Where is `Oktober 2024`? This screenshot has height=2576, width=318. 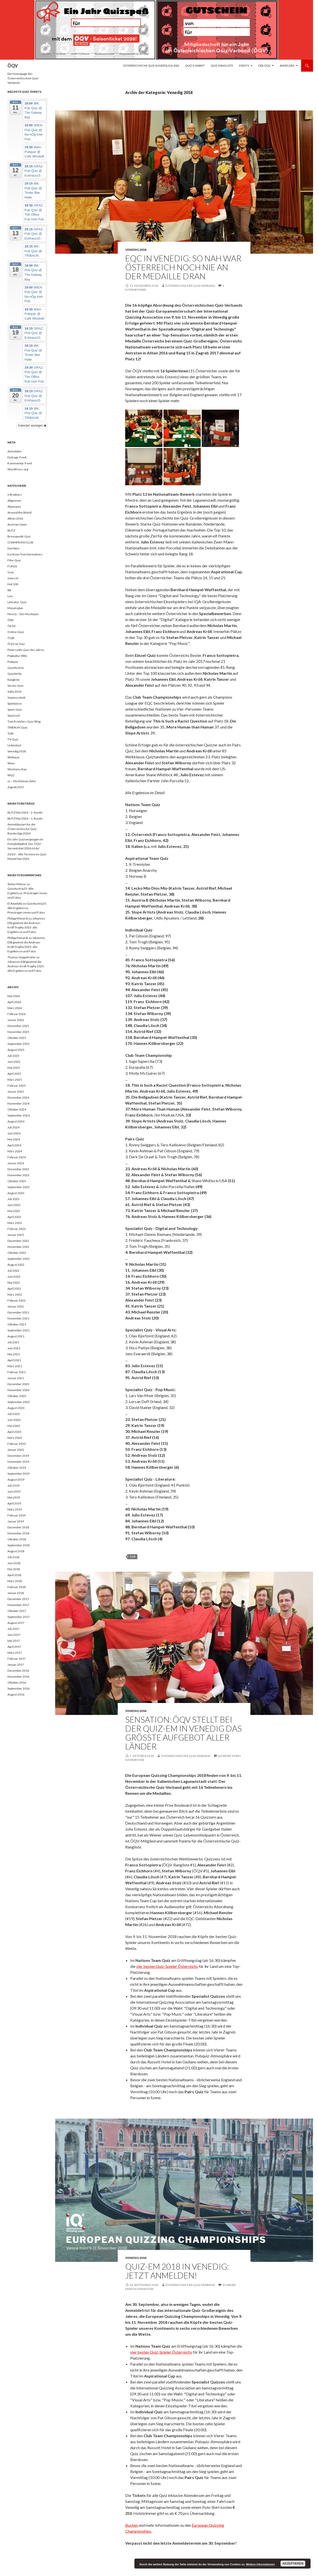 Oktober 2024 is located at coordinates (16, 1109).